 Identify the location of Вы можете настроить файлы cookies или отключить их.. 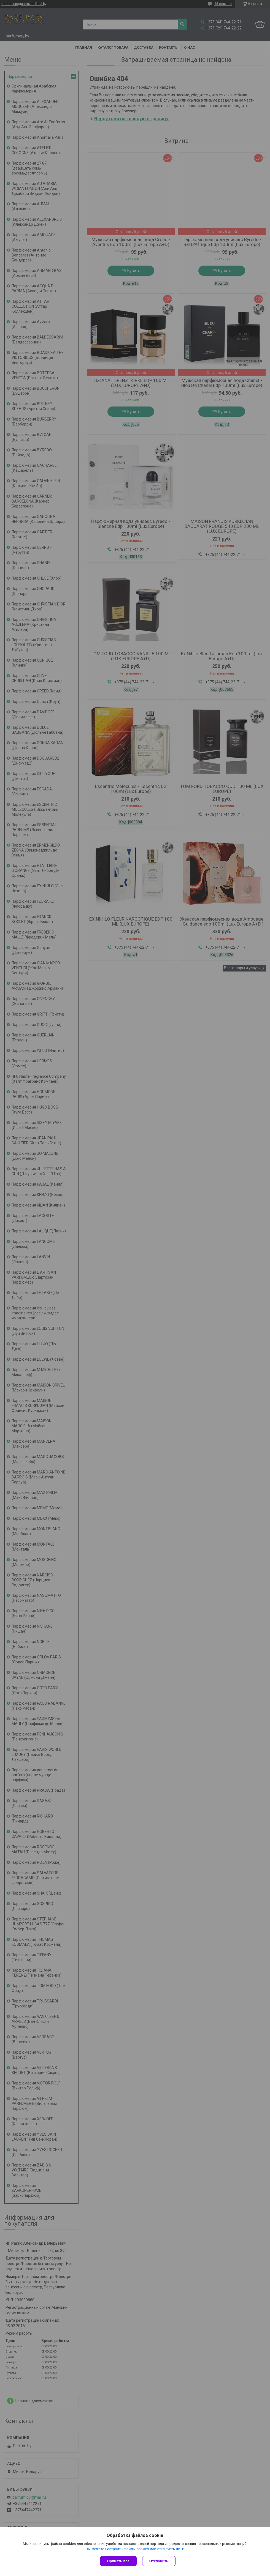
(133, 2549).